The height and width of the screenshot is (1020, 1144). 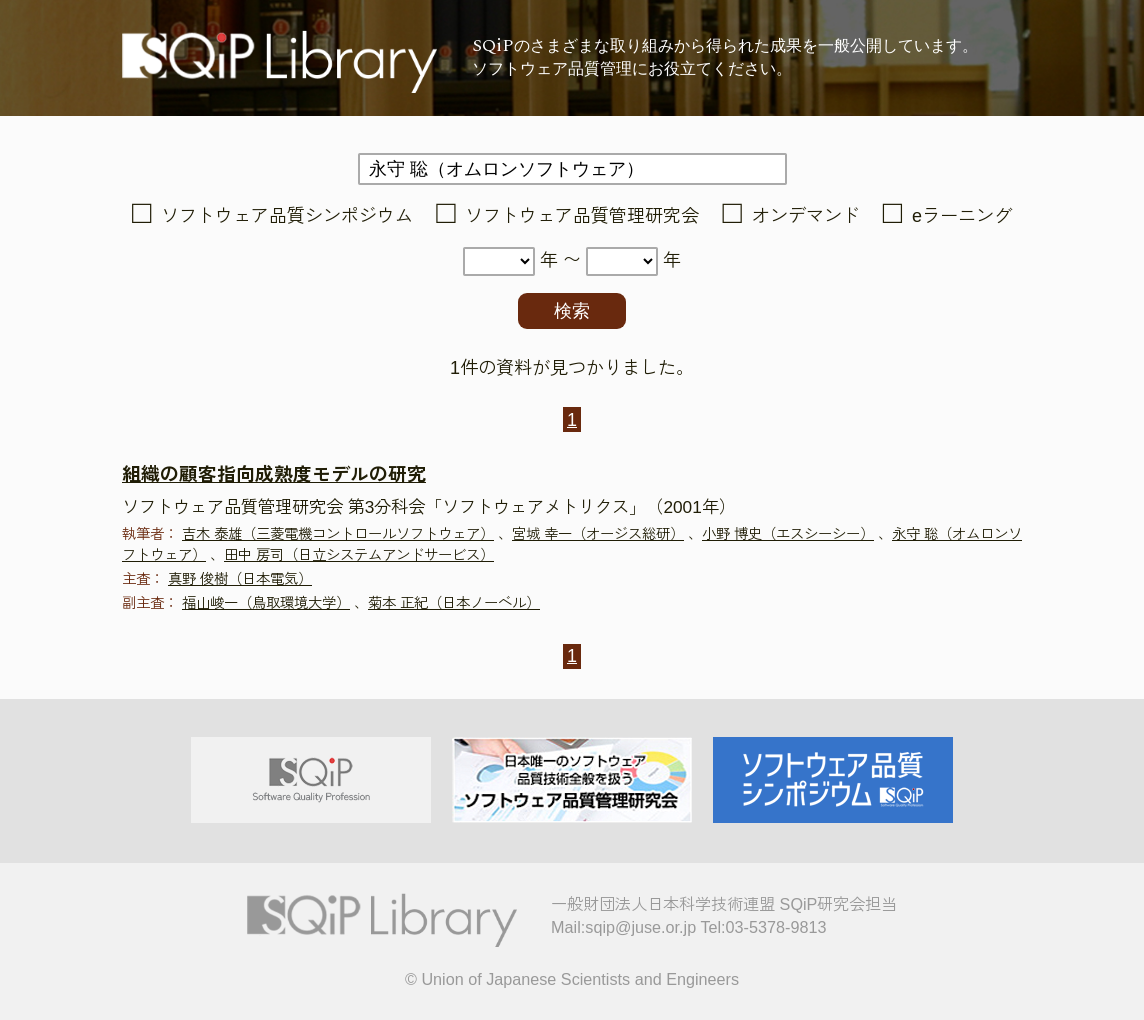 What do you see at coordinates (788, 534) in the screenshot?
I see `小野 博史（エスシーシー）` at bounding box center [788, 534].